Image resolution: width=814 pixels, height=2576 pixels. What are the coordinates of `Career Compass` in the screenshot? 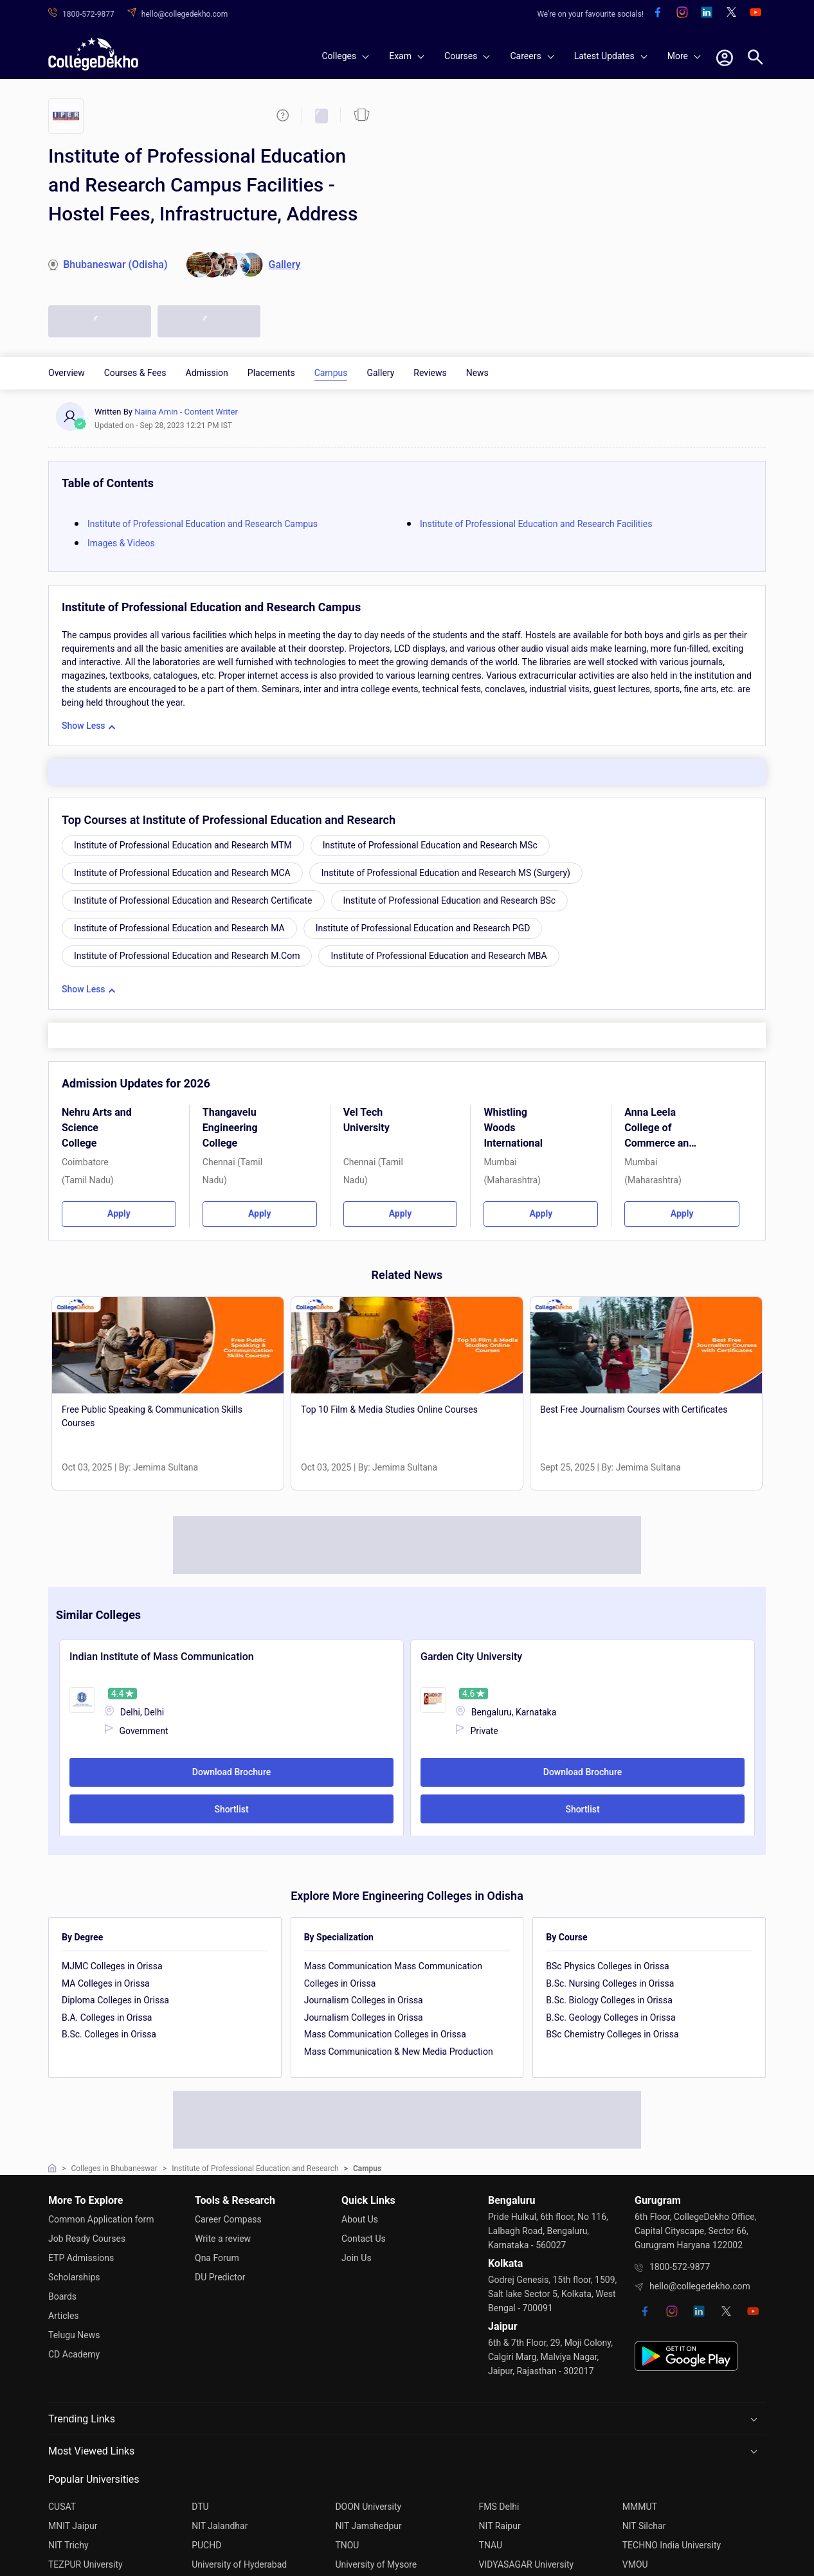 It's located at (228, 2219).